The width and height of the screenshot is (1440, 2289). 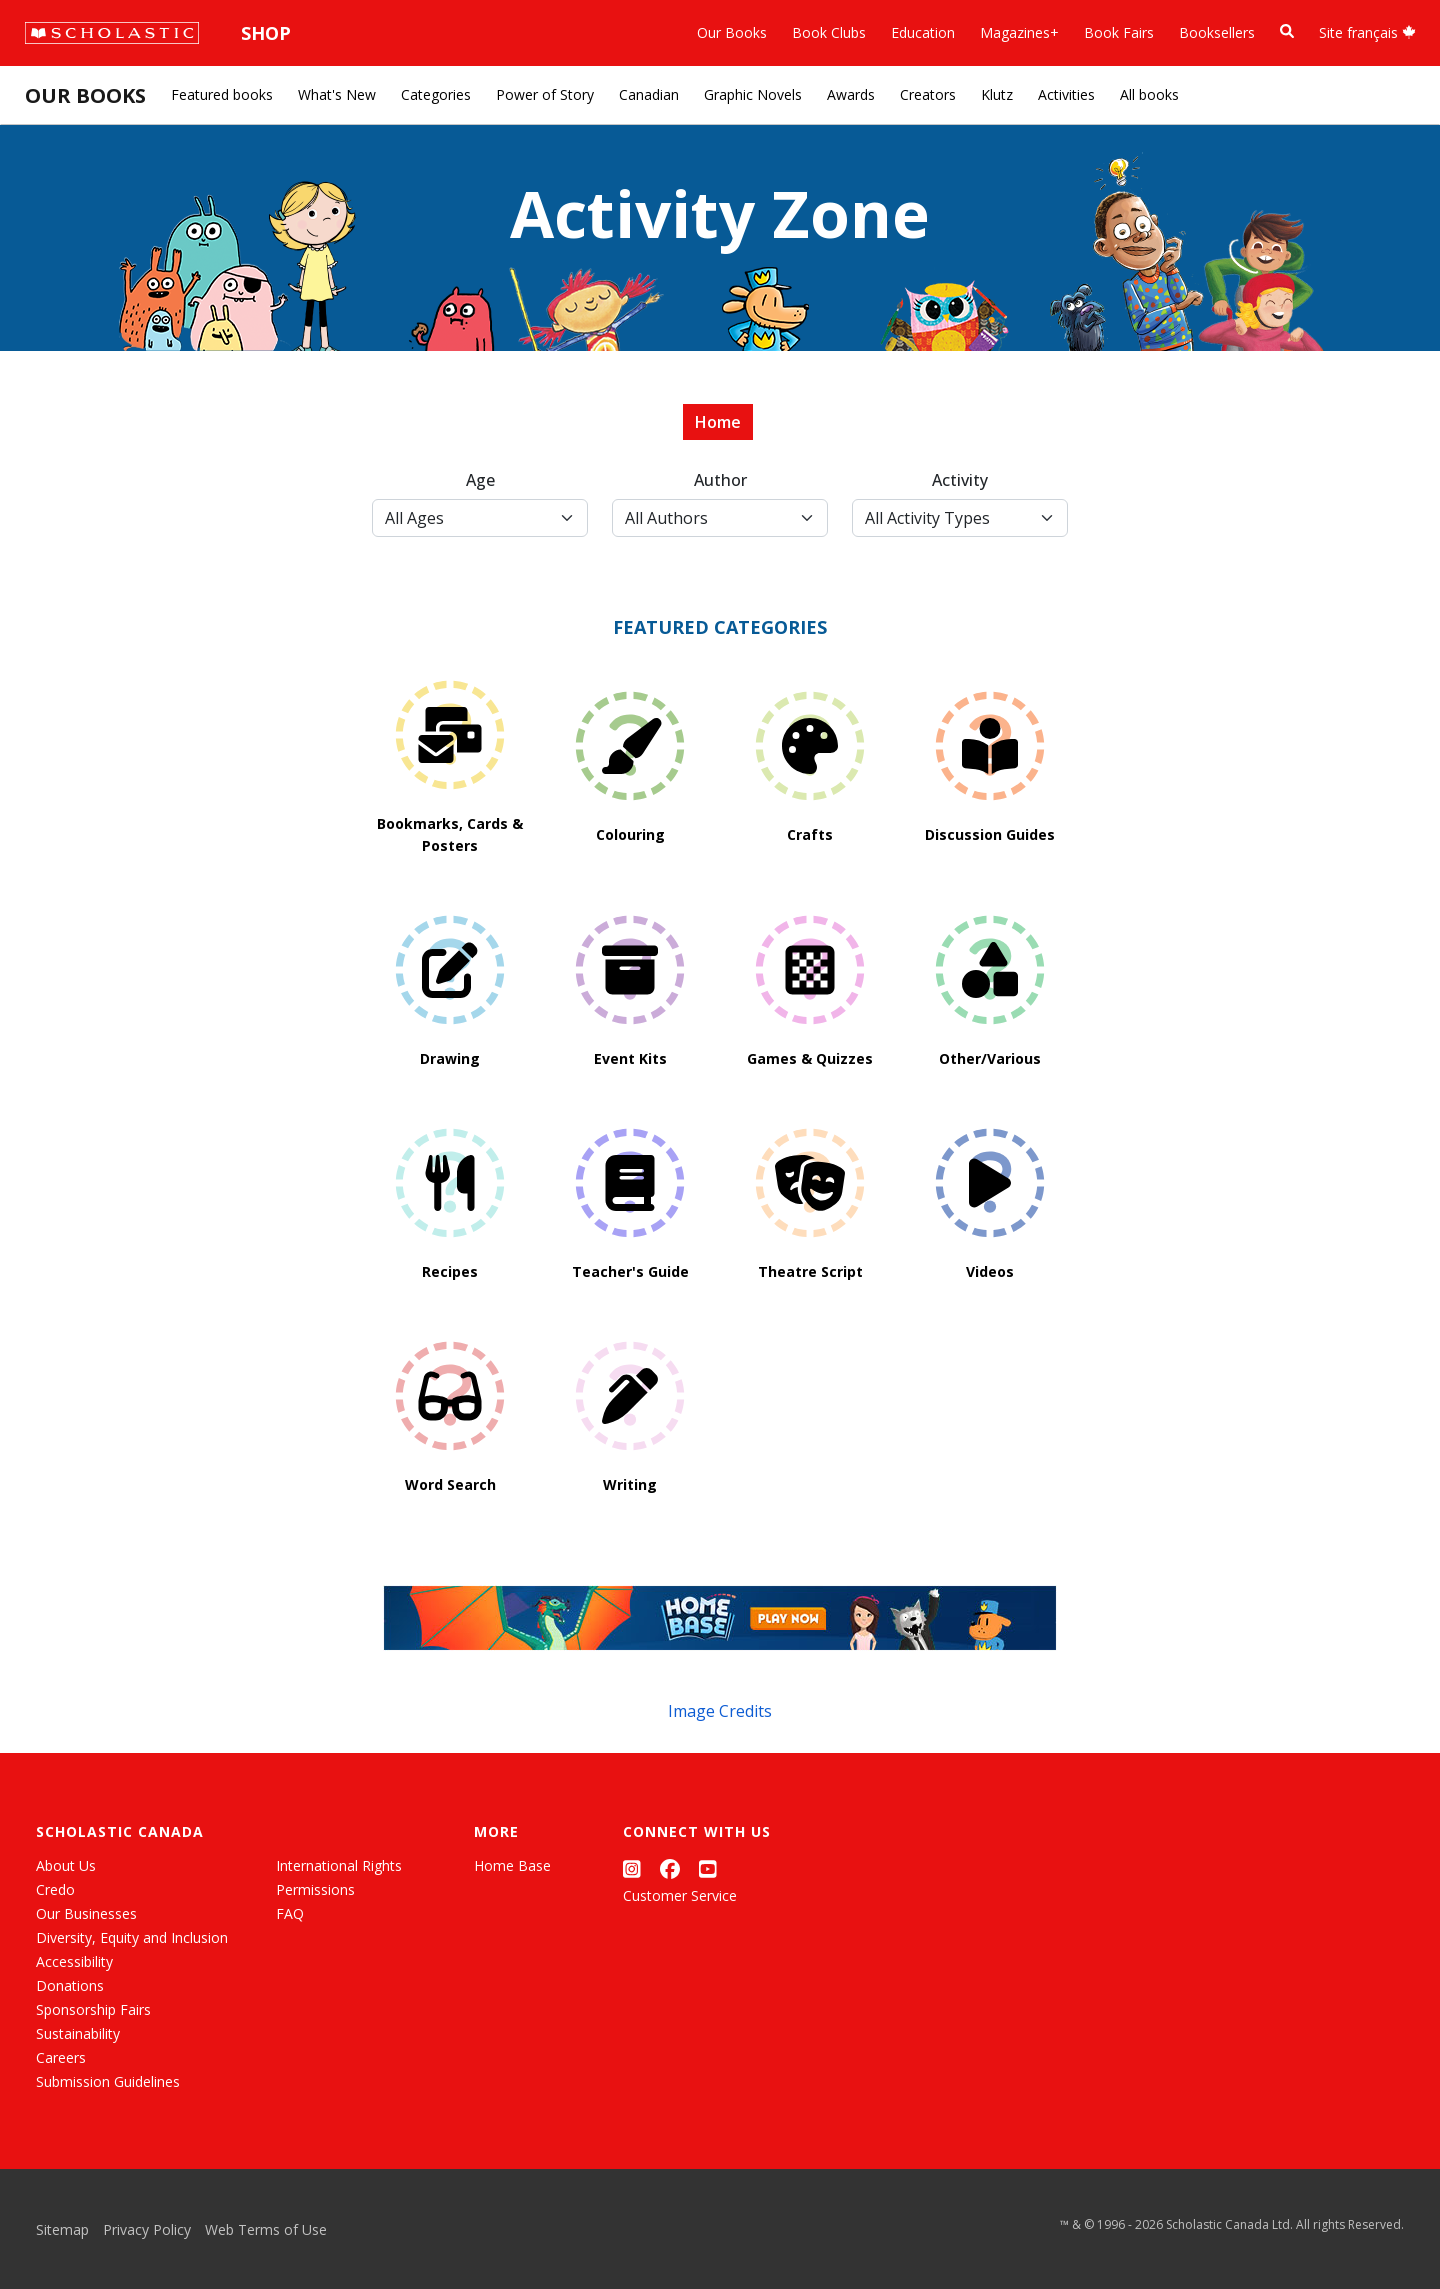 What do you see at coordinates (315, 1889) in the screenshot?
I see `Permissions` at bounding box center [315, 1889].